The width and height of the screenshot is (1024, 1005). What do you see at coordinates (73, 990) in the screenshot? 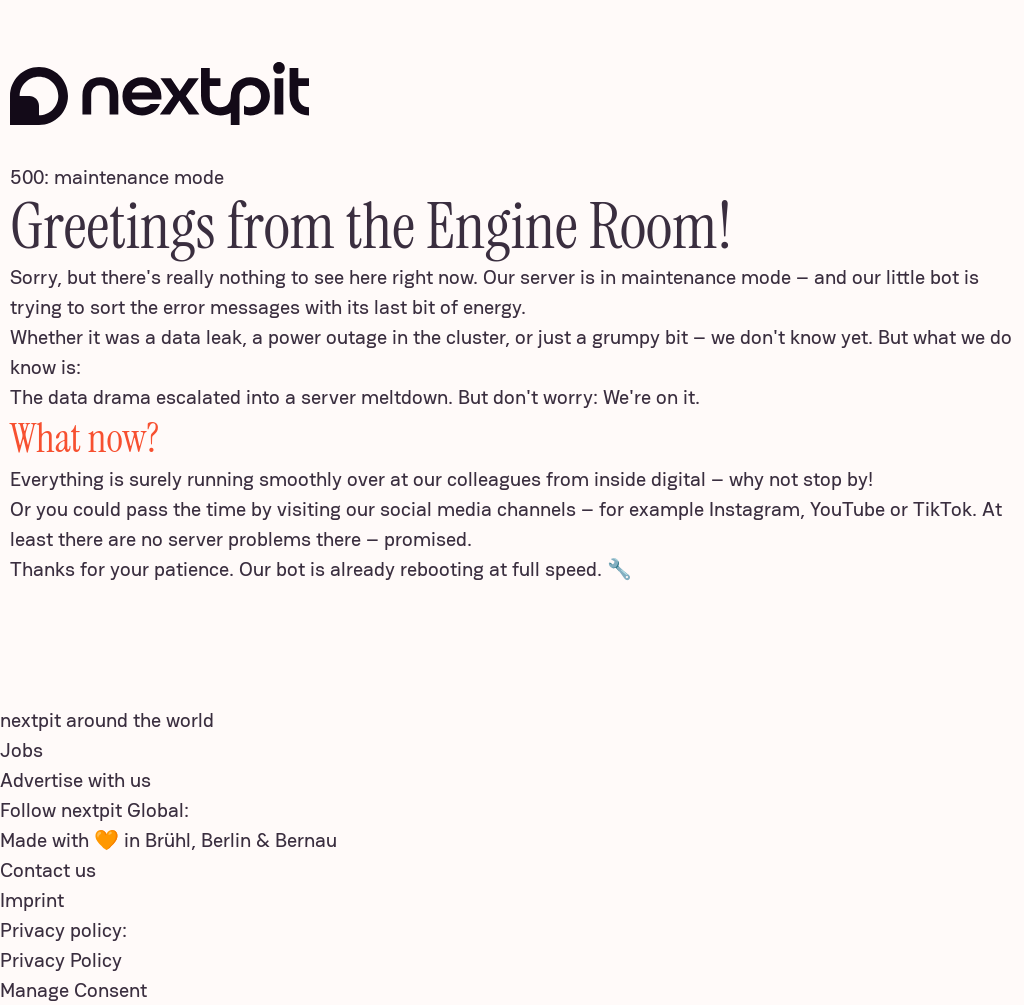
I see `Manage Consent` at bounding box center [73, 990].